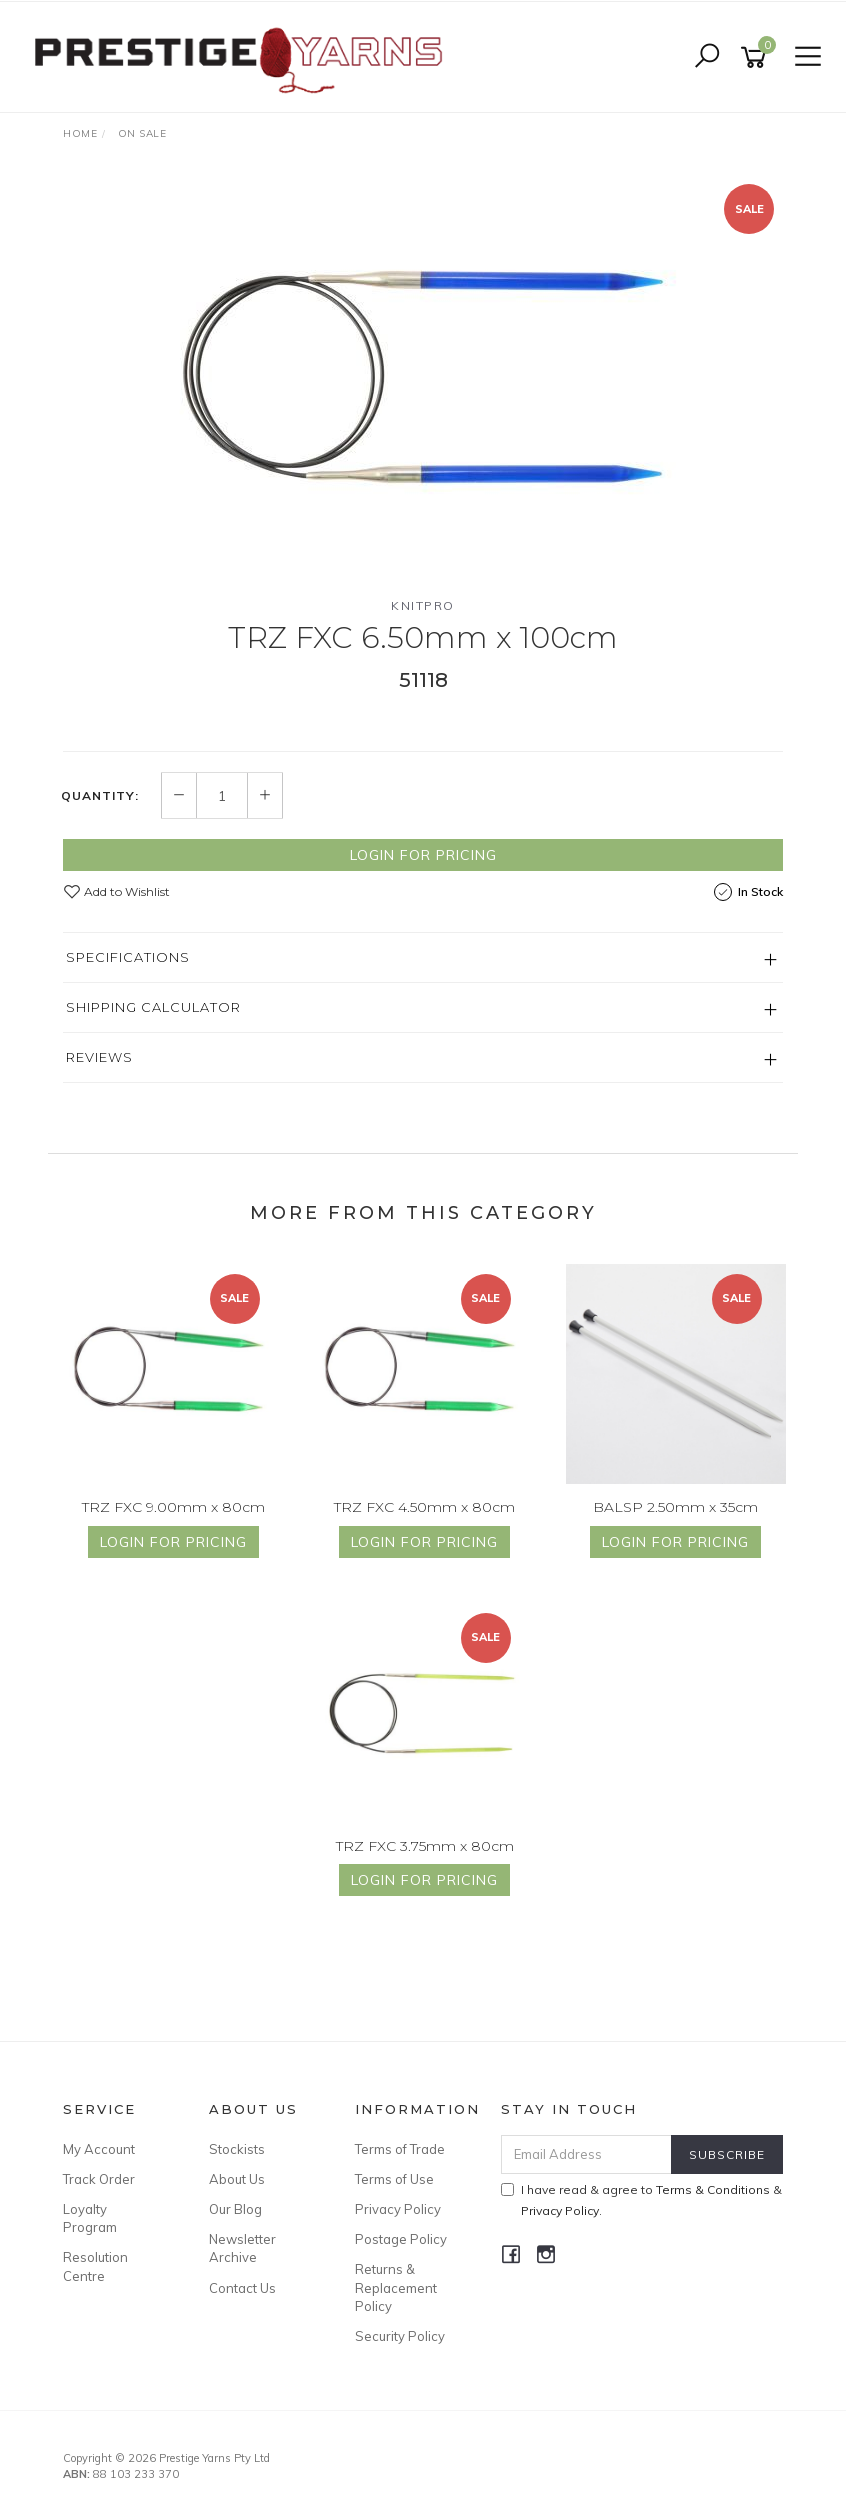 Image resolution: width=846 pixels, height=2513 pixels. I want to click on Terms of Use, so click(394, 2179).